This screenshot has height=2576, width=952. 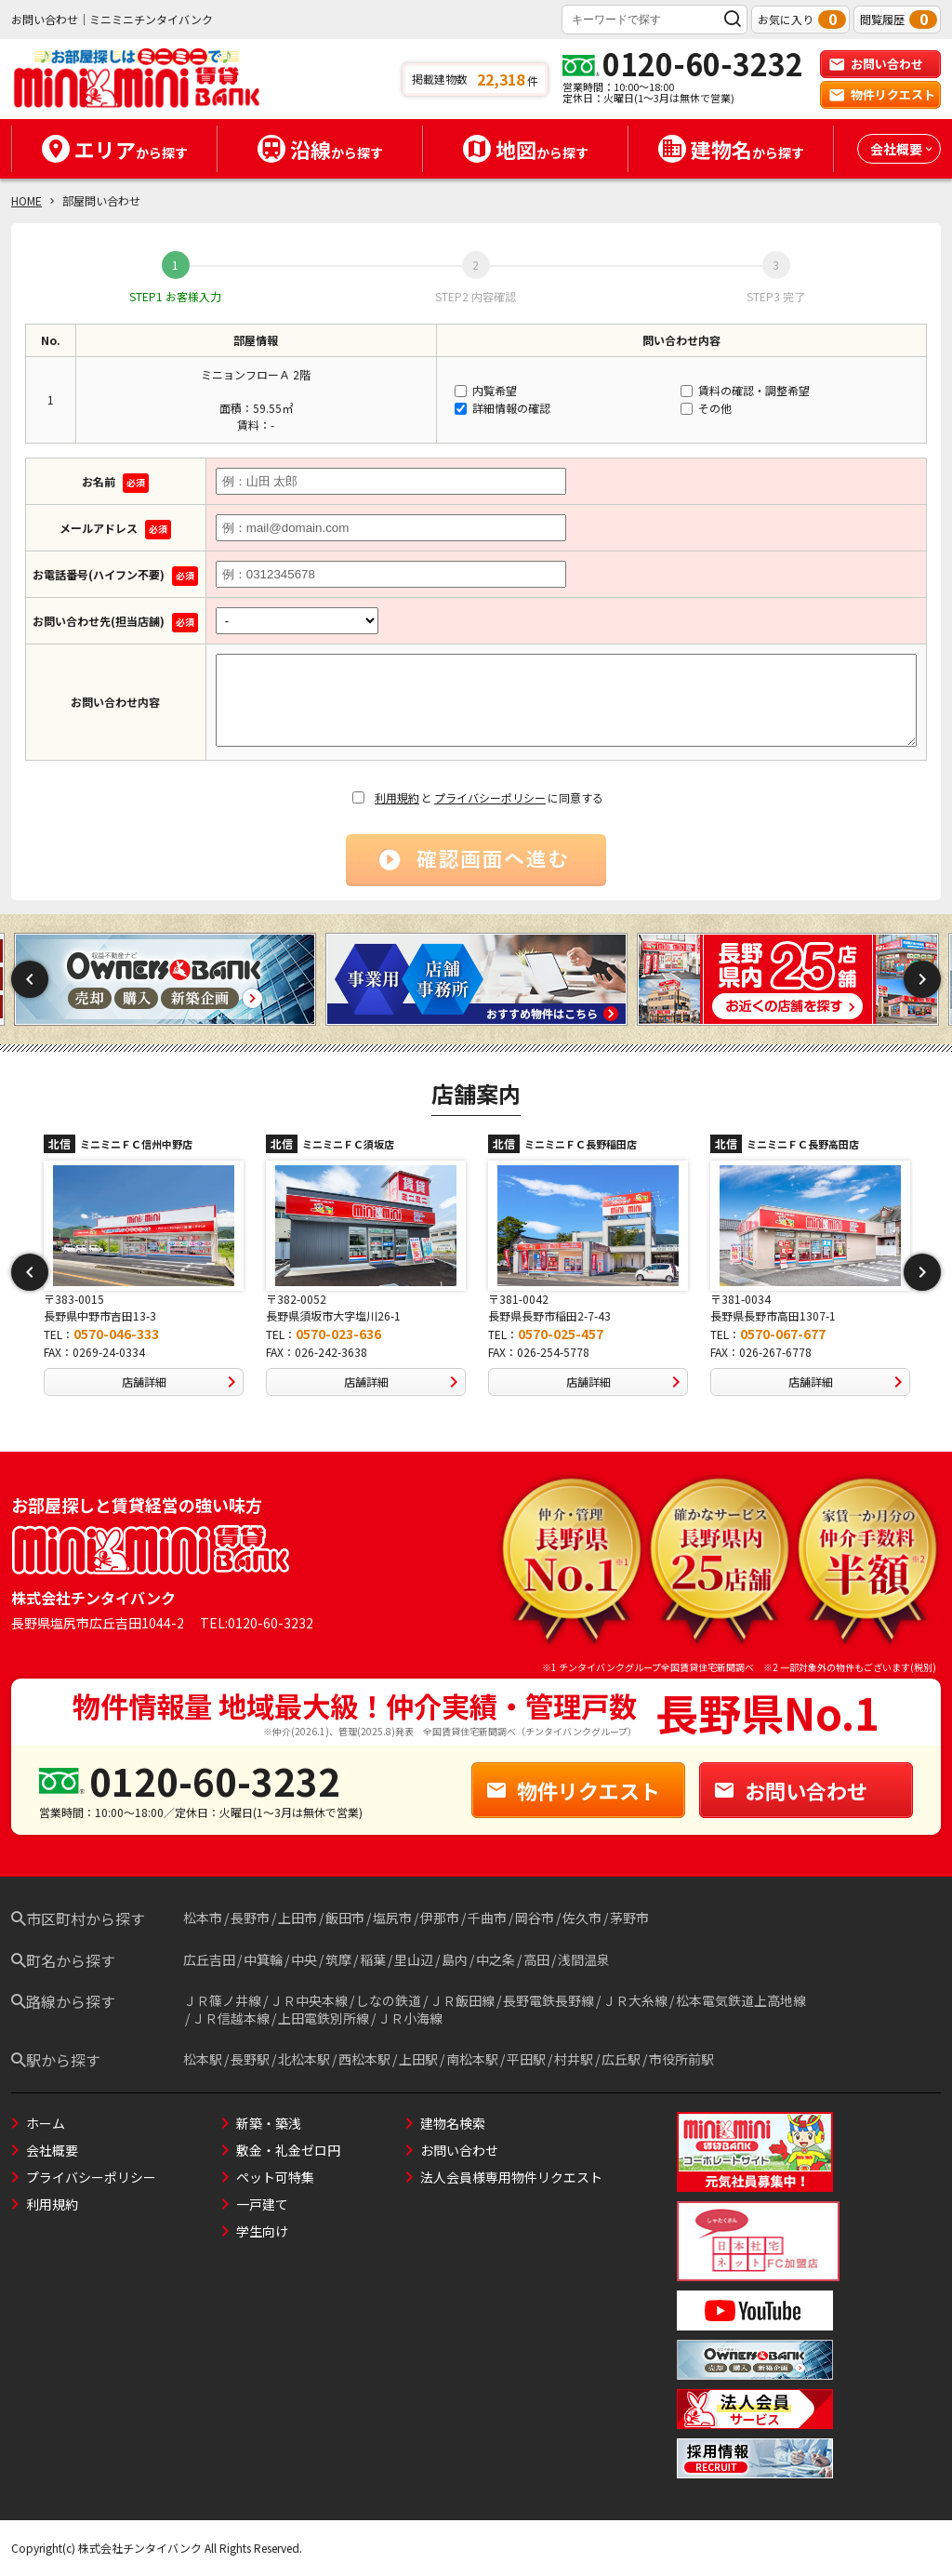 I want to click on Previous, so click(x=29, y=979).